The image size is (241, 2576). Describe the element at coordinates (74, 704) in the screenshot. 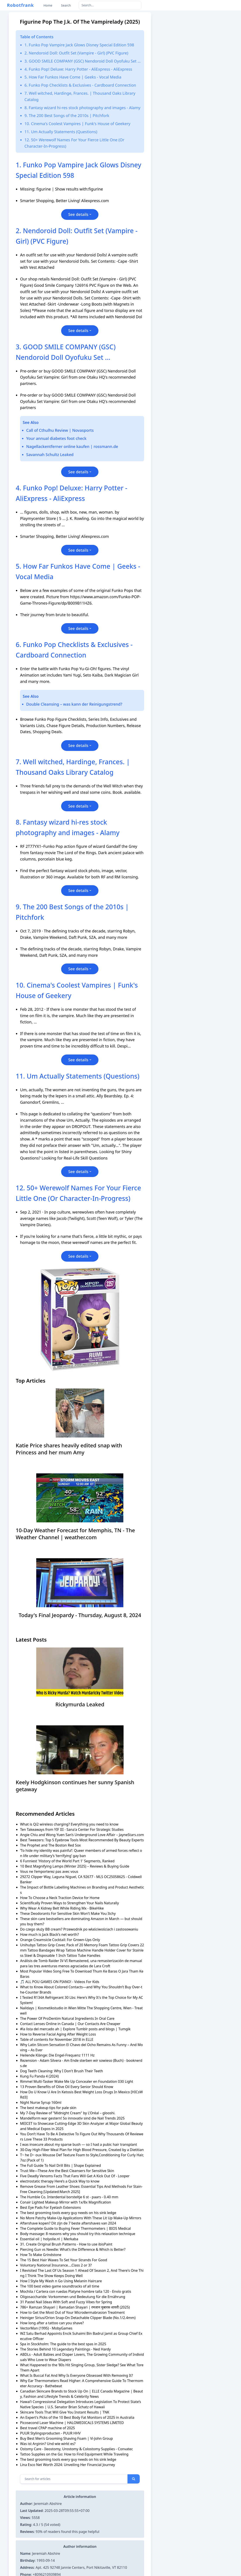

I see `Double Cleansing – was kann der Reinigungstrend?` at that location.